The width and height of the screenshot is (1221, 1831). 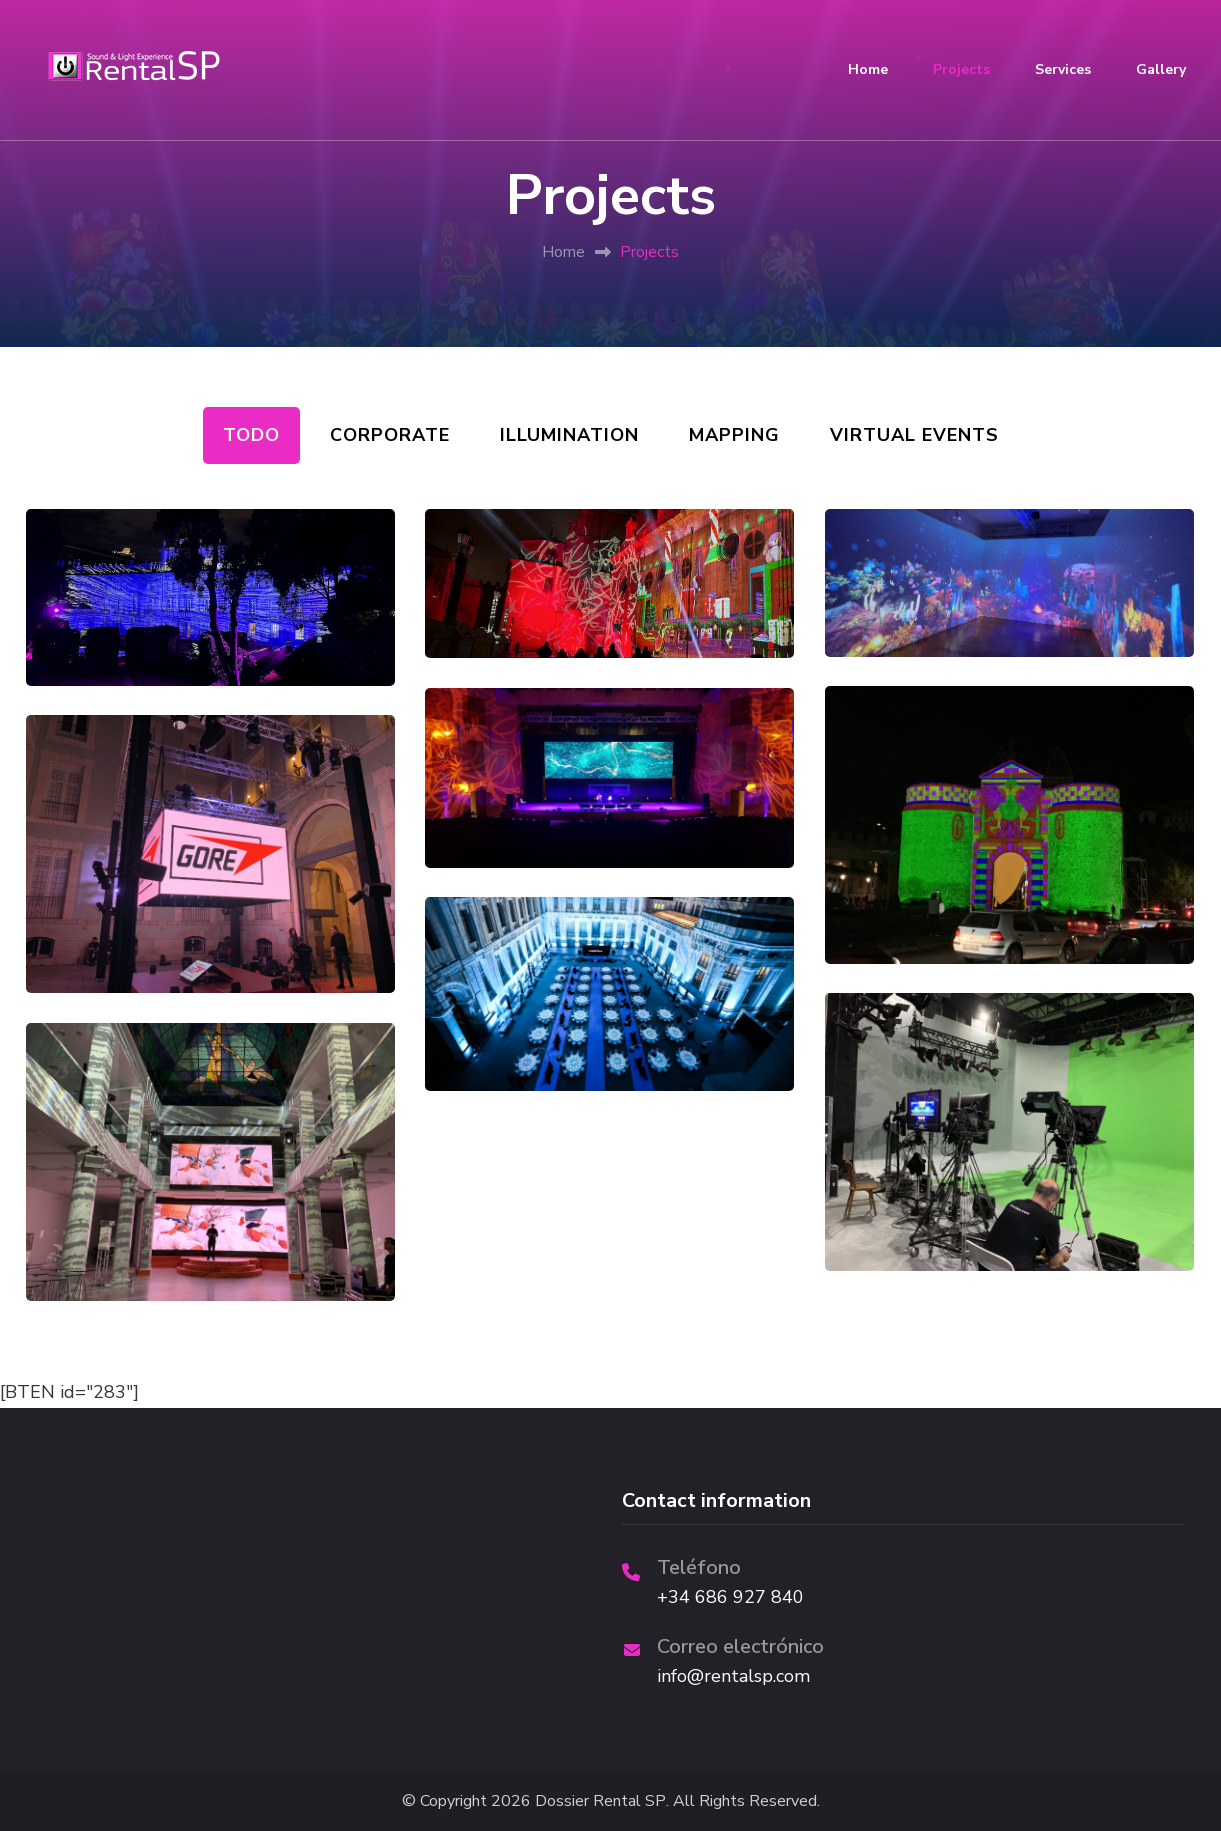 I want to click on info@rentalsp.com, so click(x=733, y=1676).